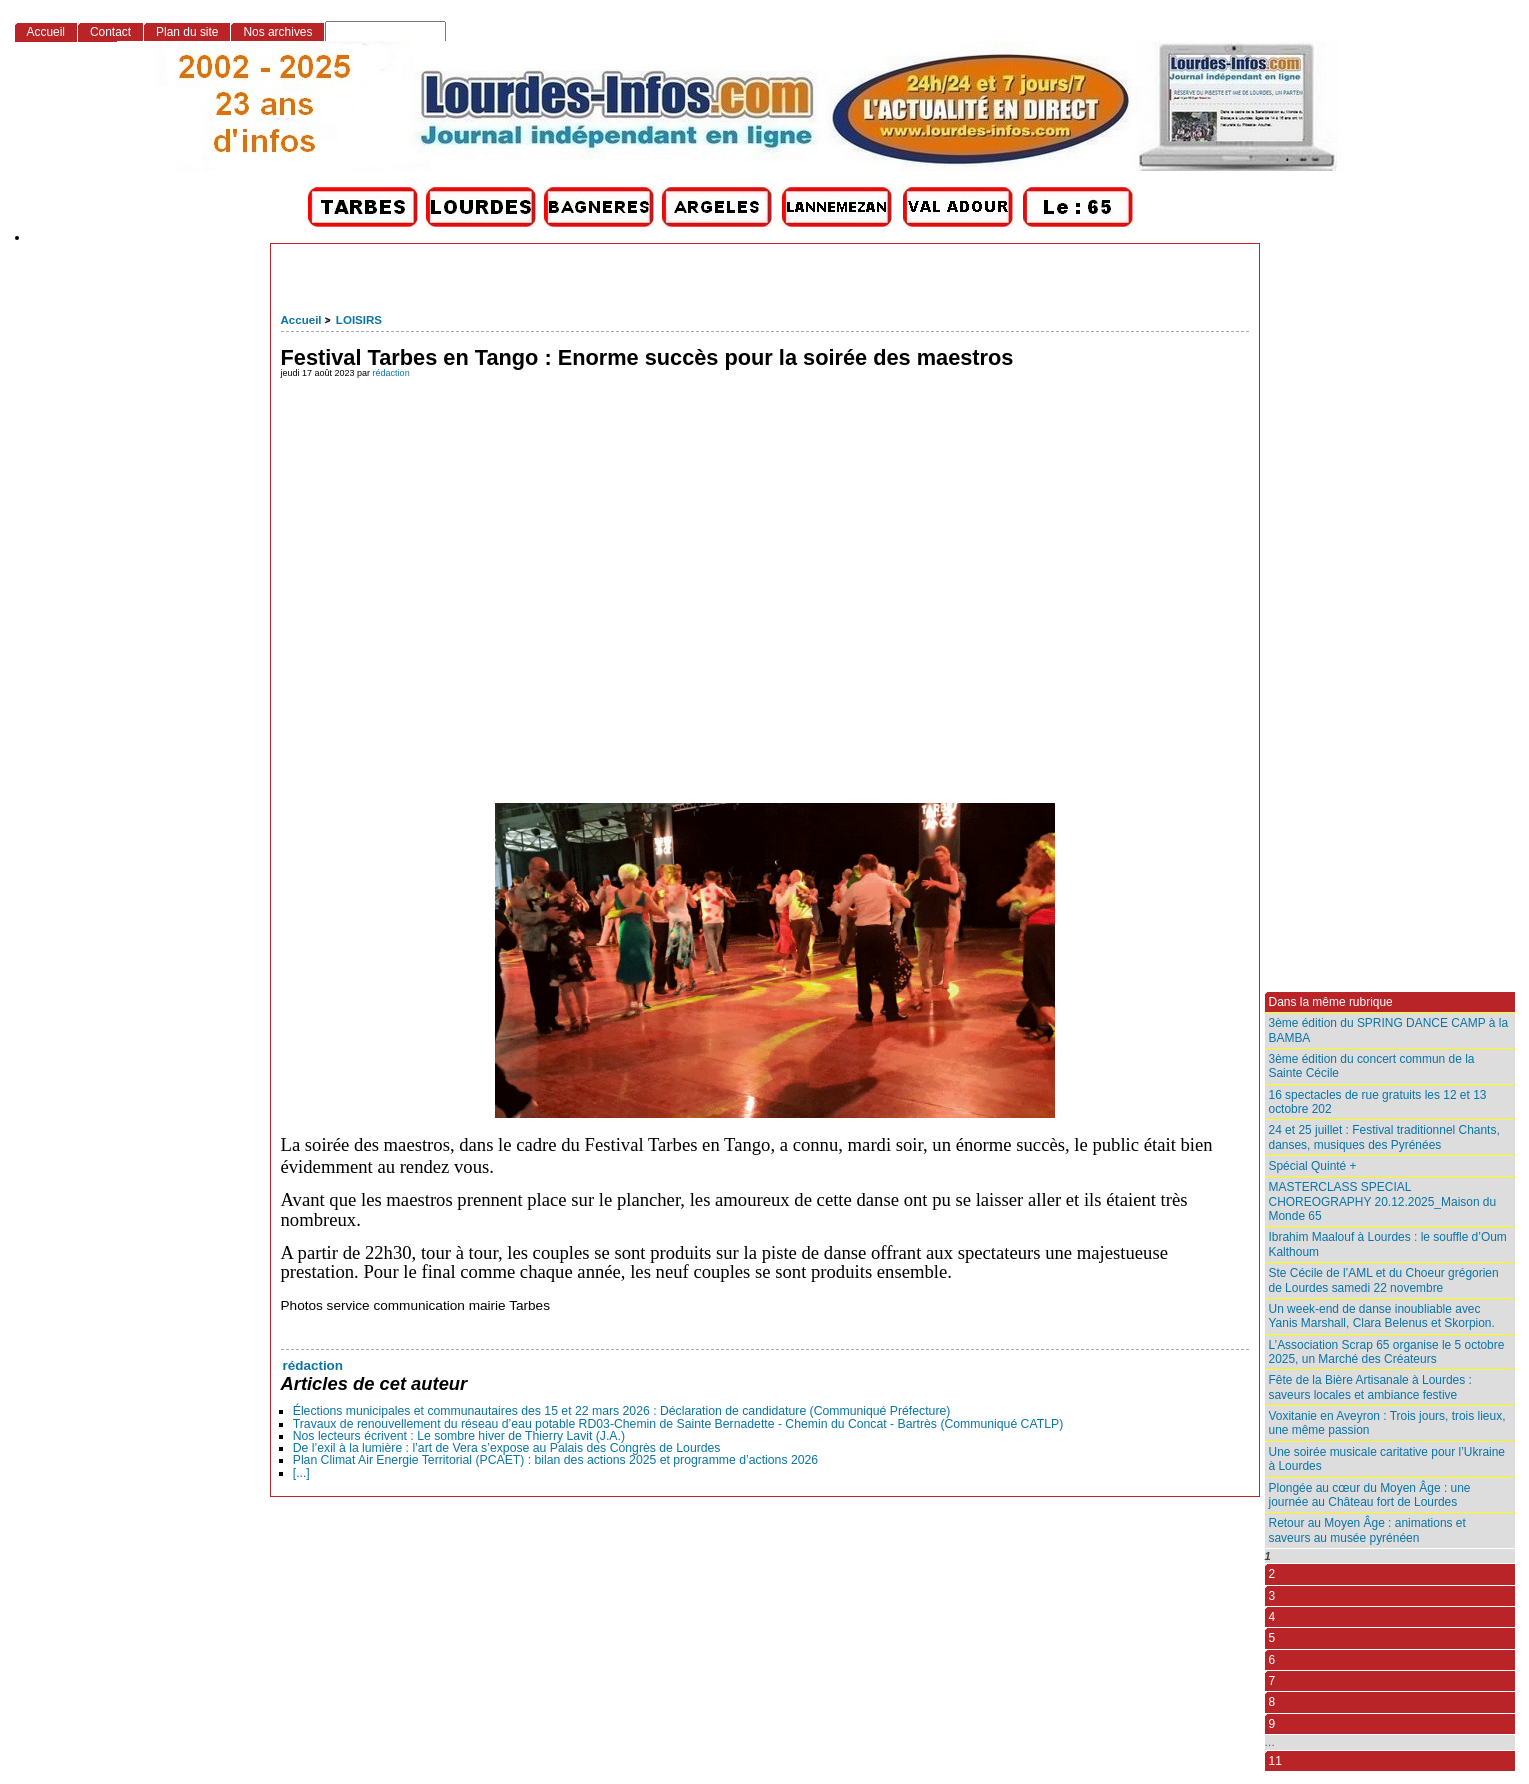  What do you see at coordinates (1370, 1387) in the screenshot?
I see `Fête de la Bière Artisanale à Lourdes : saveurs locales et ambiance festive` at bounding box center [1370, 1387].